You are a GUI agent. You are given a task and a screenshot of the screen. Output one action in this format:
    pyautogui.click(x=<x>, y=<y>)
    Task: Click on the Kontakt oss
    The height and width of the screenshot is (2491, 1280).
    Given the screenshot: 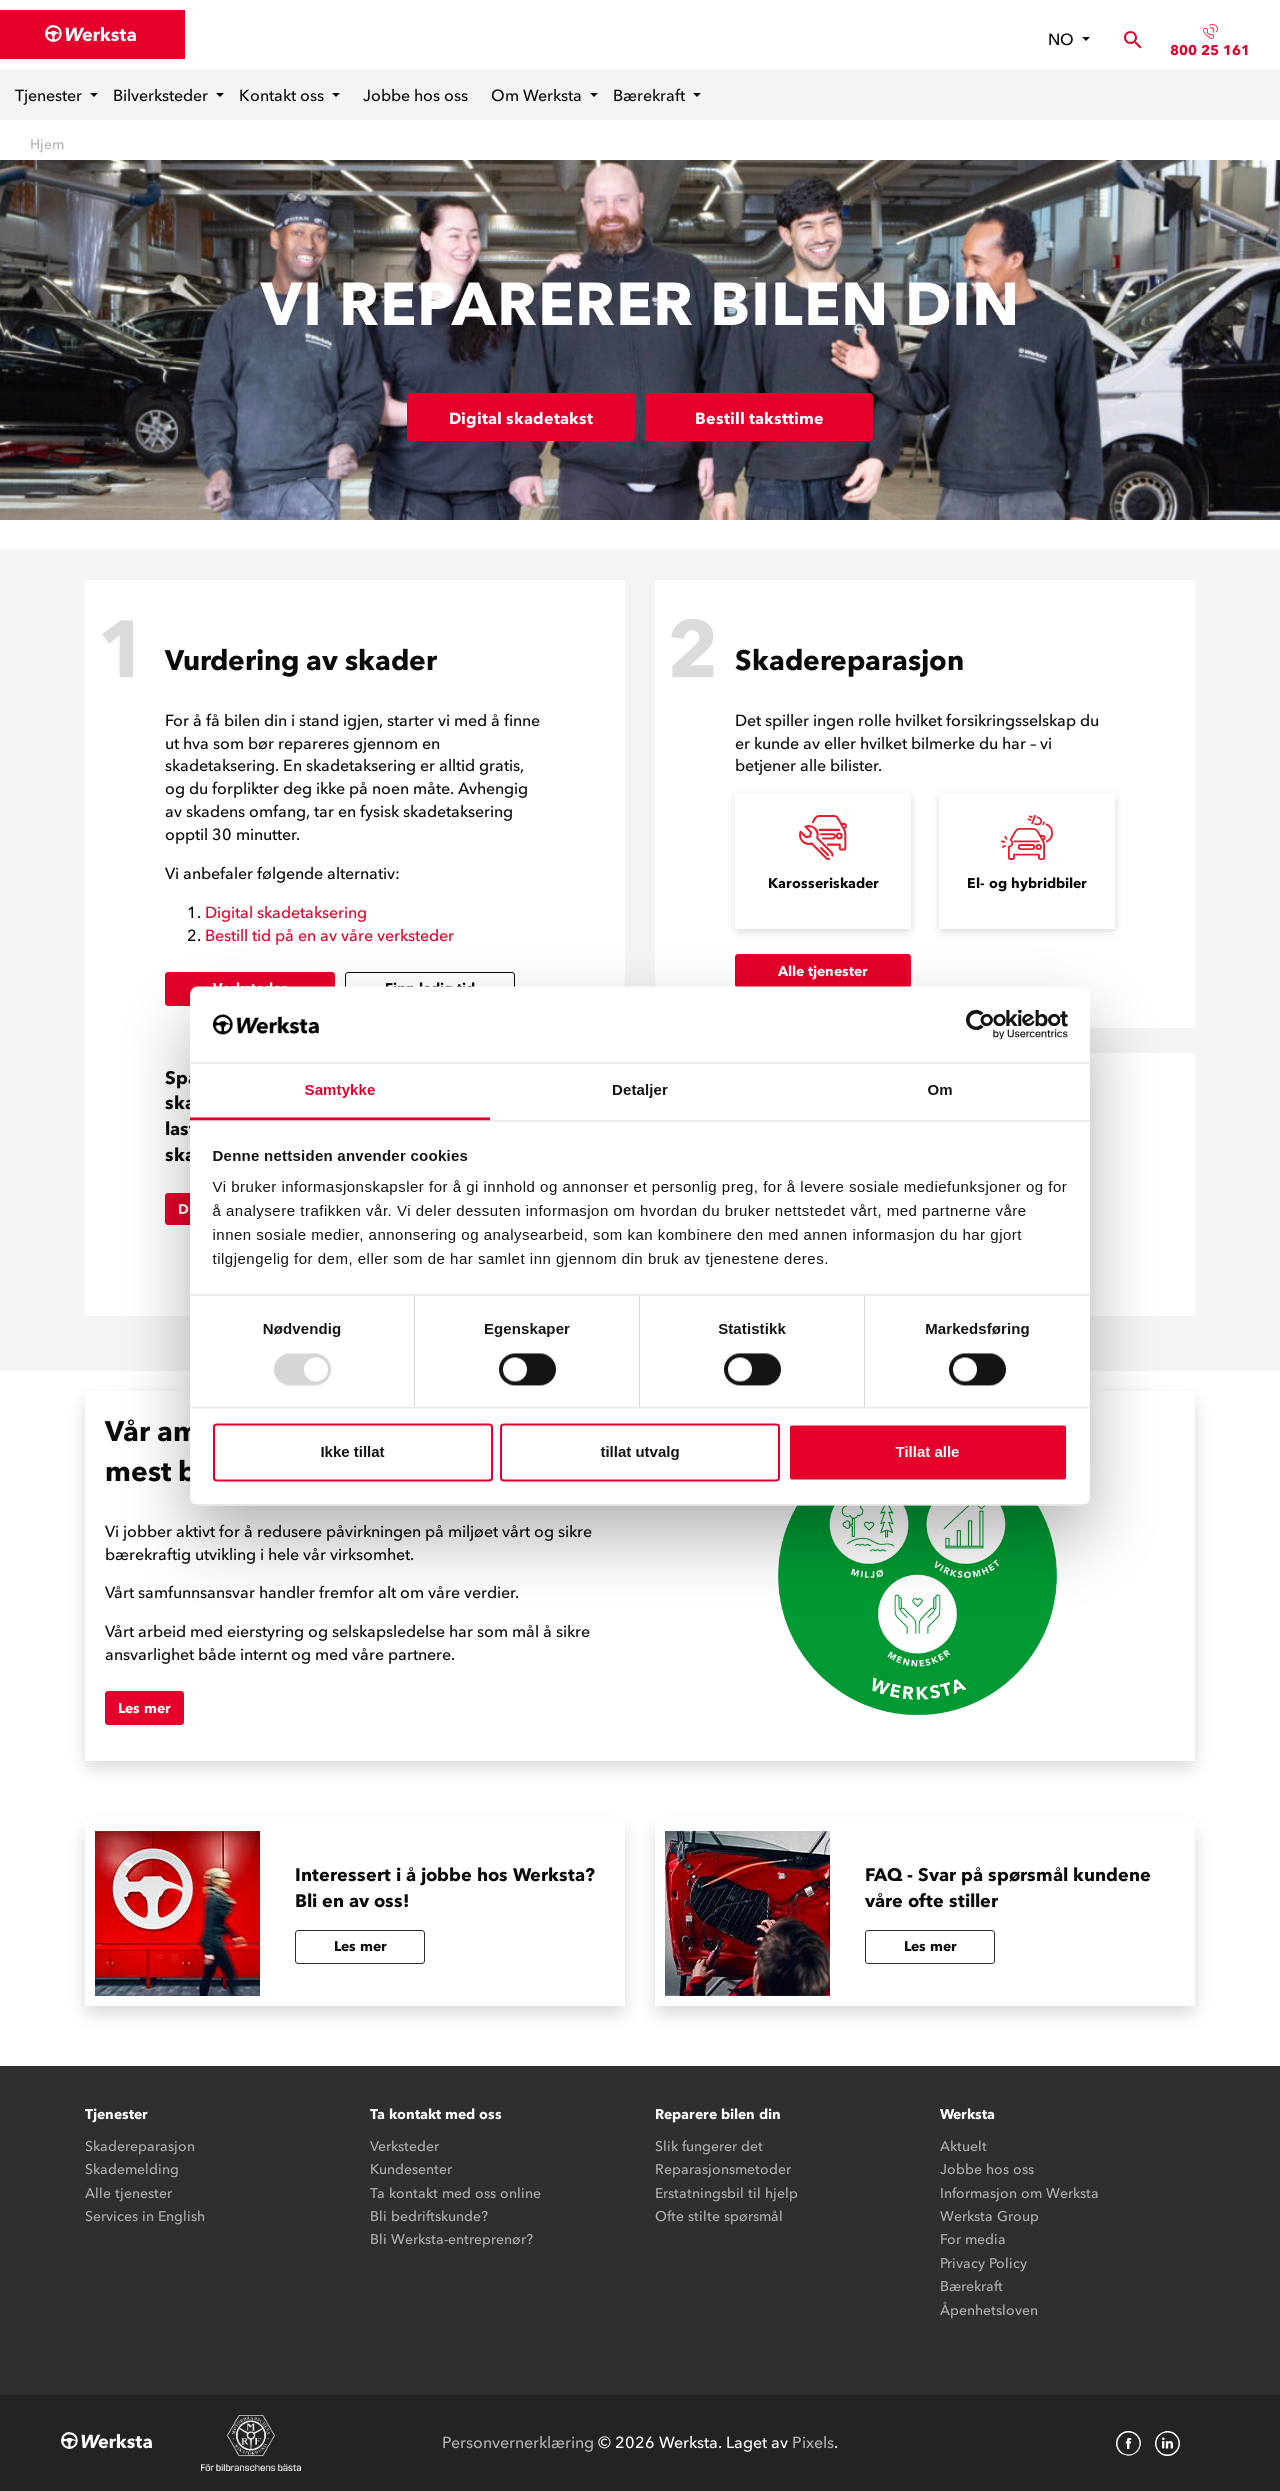 What is the action you would take?
    pyautogui.click(x=283, y=95)
    